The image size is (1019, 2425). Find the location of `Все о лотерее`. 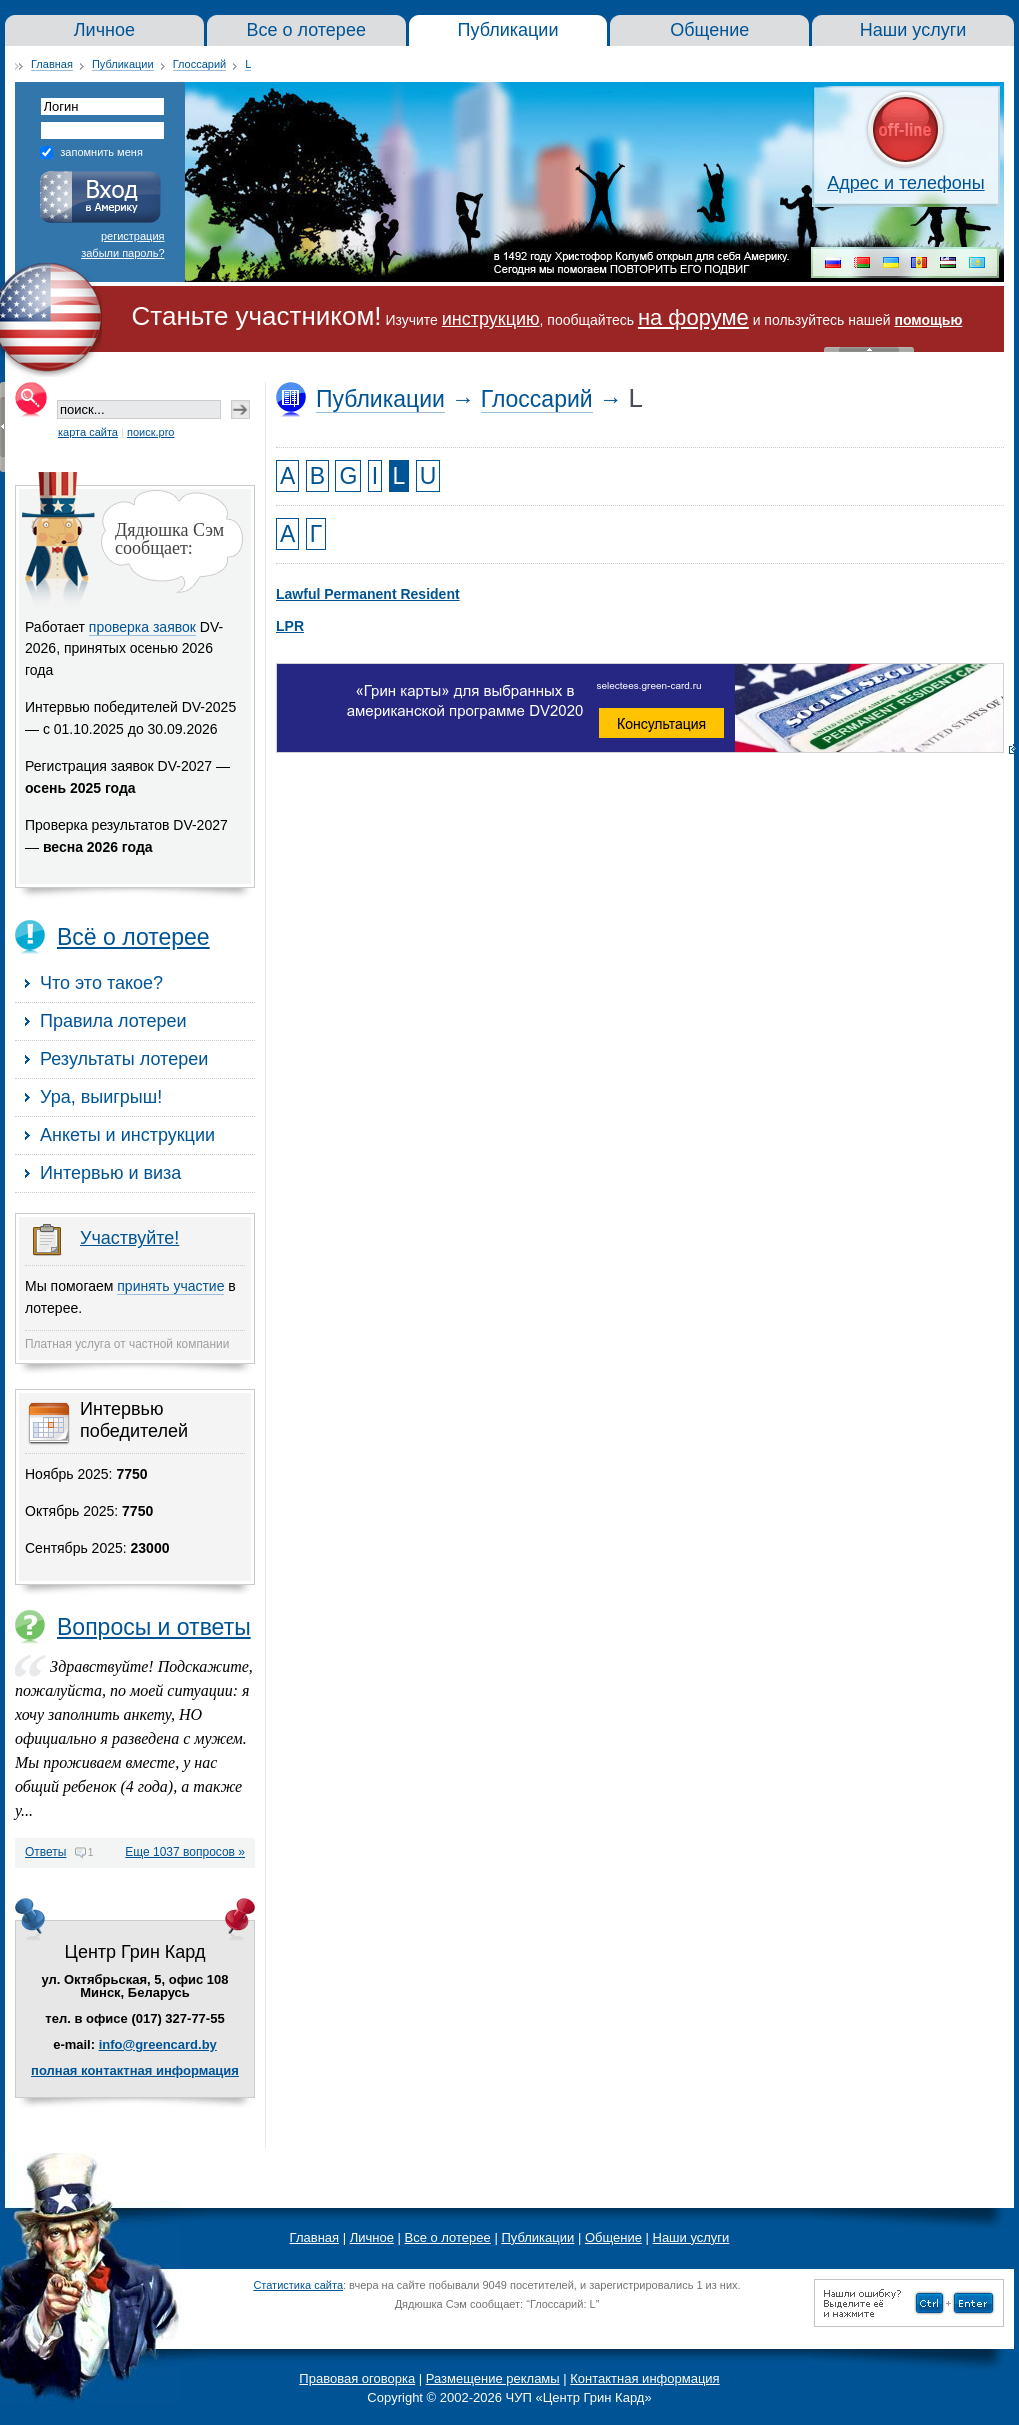

Все о лотерее is located at coordinates (448, 2237).